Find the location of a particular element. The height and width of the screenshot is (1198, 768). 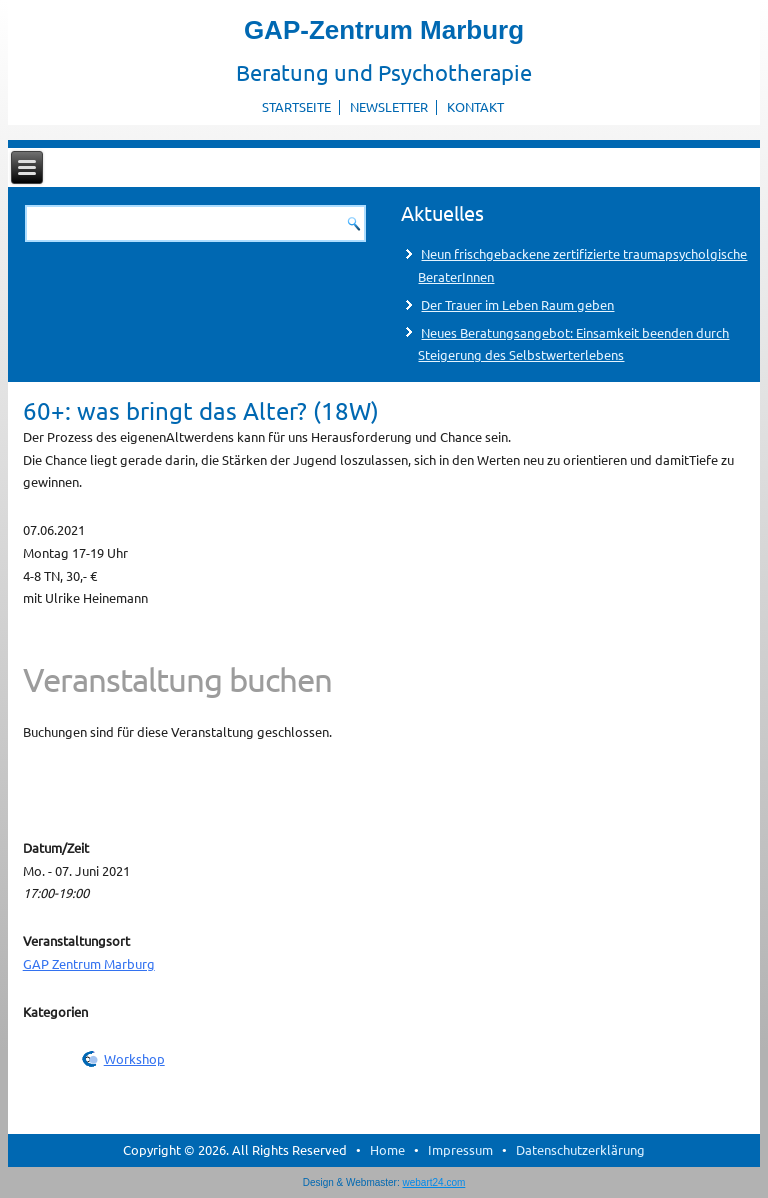

Workshop is located at coordinates (134, 1058).